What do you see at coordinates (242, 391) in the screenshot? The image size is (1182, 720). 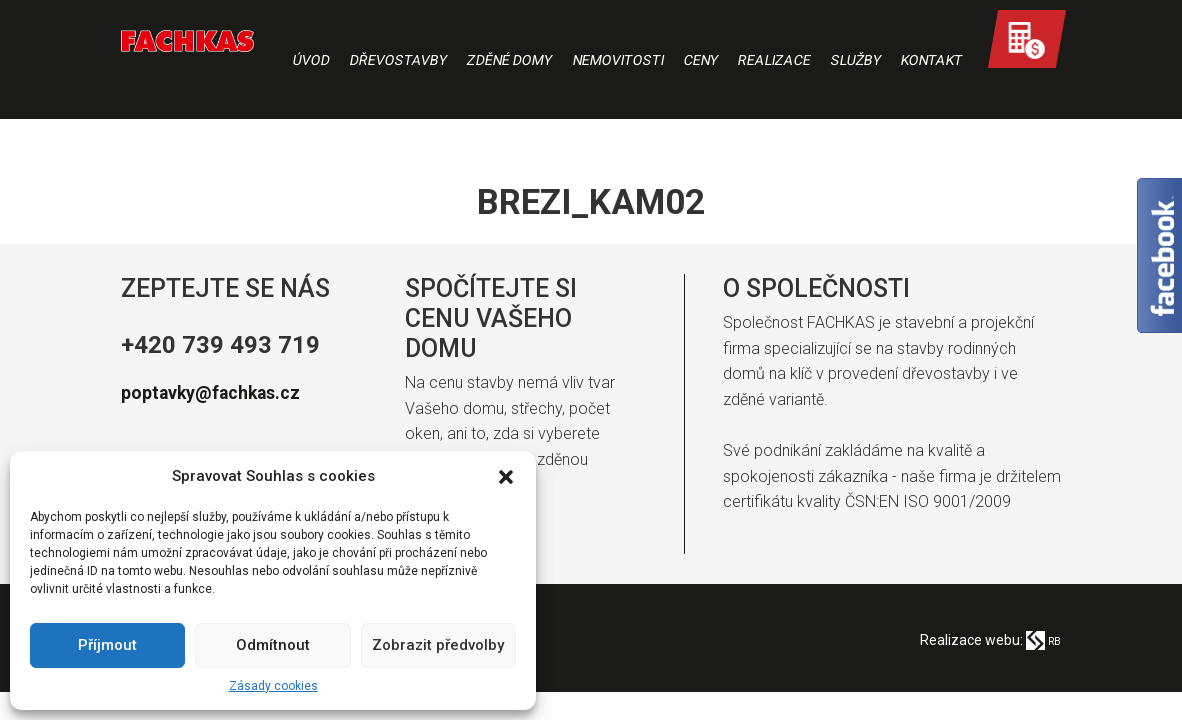 I see `poptavky@fachkas.cz` at bounding box center [242, 391].